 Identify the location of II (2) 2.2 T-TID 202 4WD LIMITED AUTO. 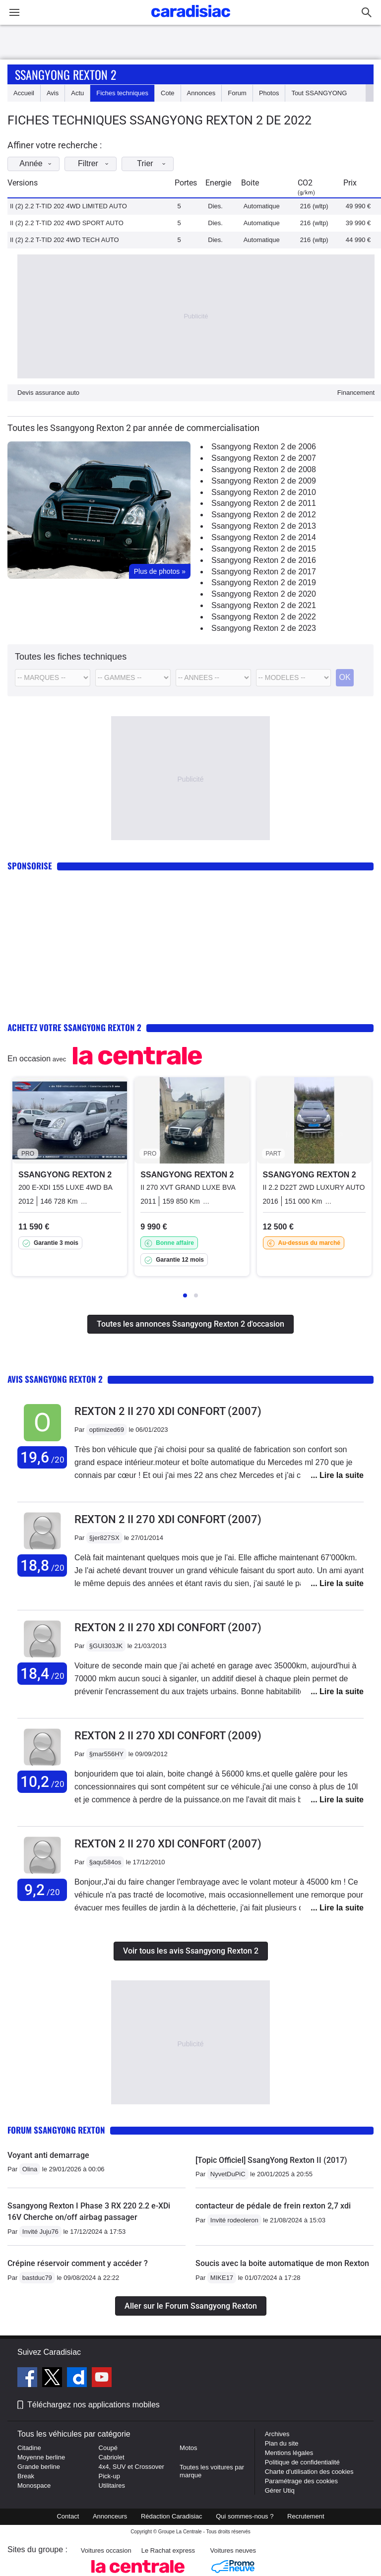
(68, 206).